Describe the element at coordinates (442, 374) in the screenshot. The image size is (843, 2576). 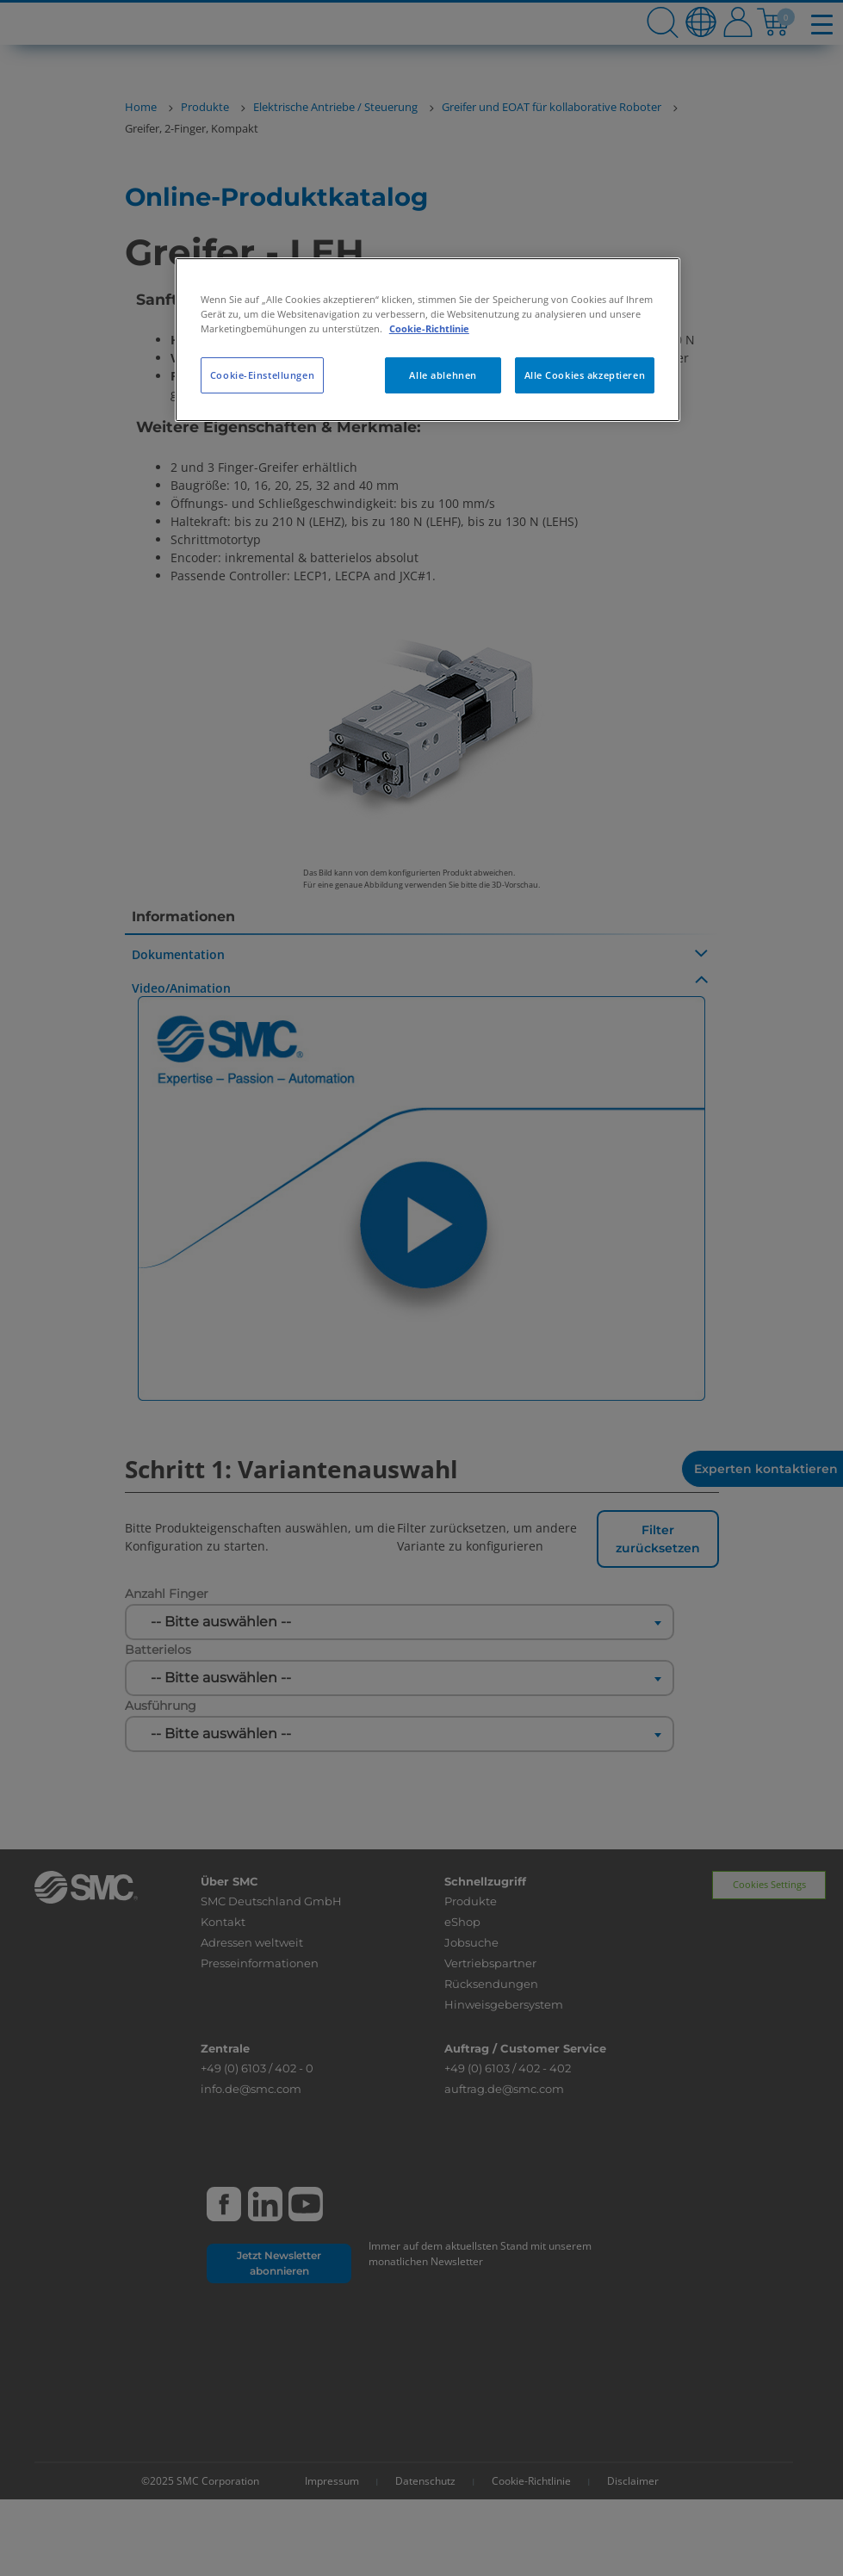
I see `Alle ablehnen` at that location.